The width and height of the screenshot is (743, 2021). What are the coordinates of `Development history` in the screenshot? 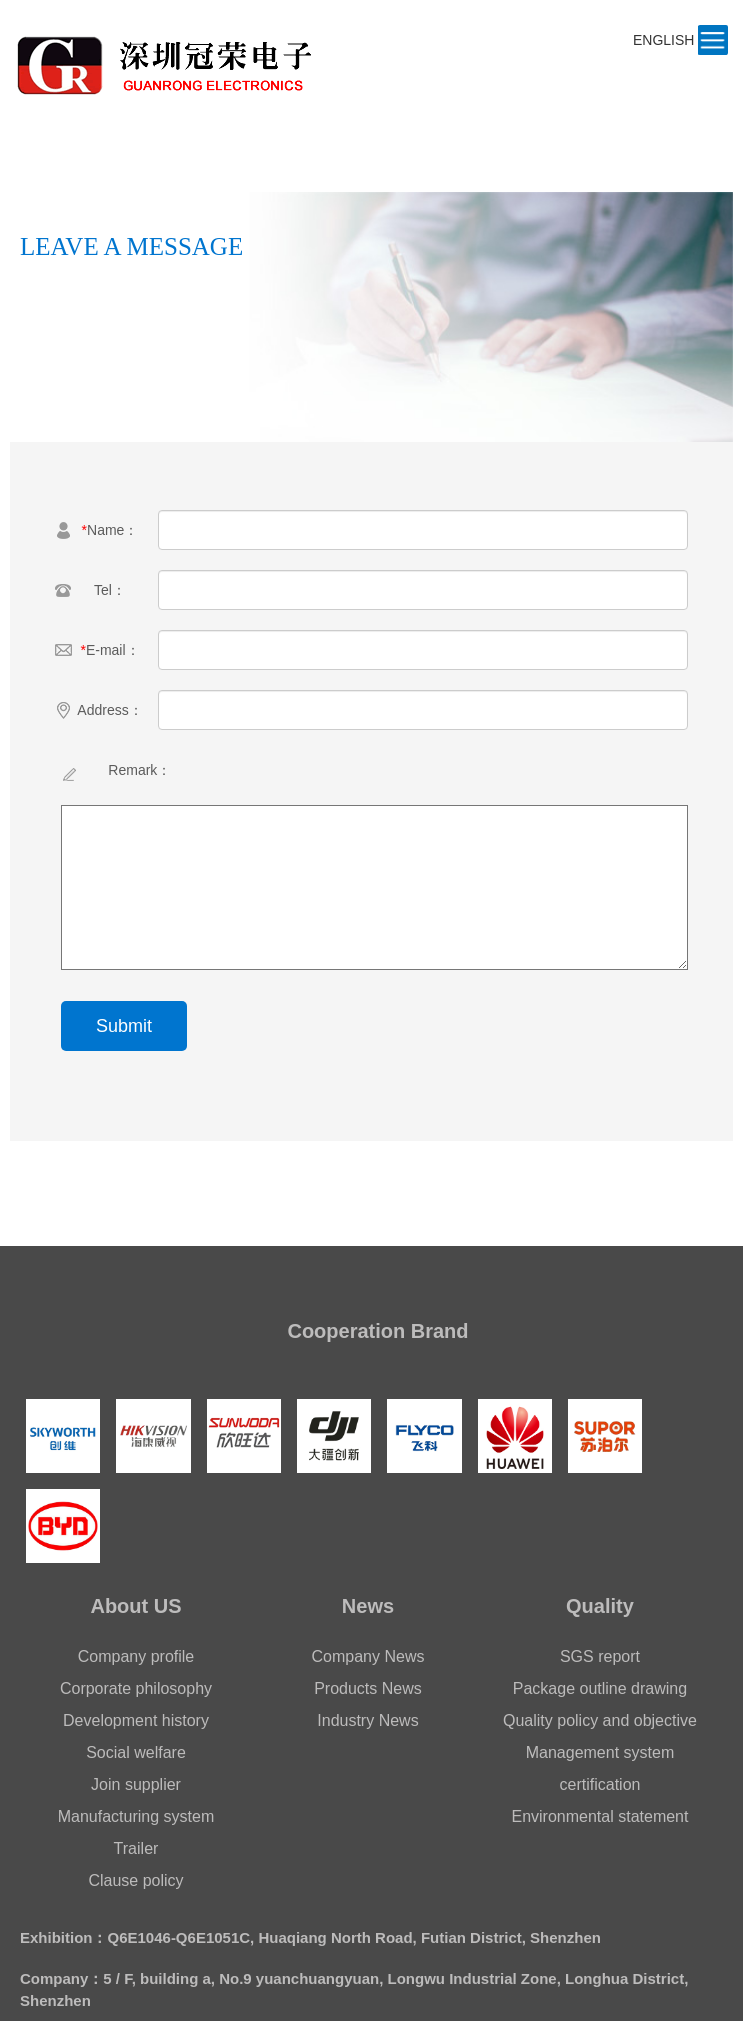 It's located at (136, 1720).